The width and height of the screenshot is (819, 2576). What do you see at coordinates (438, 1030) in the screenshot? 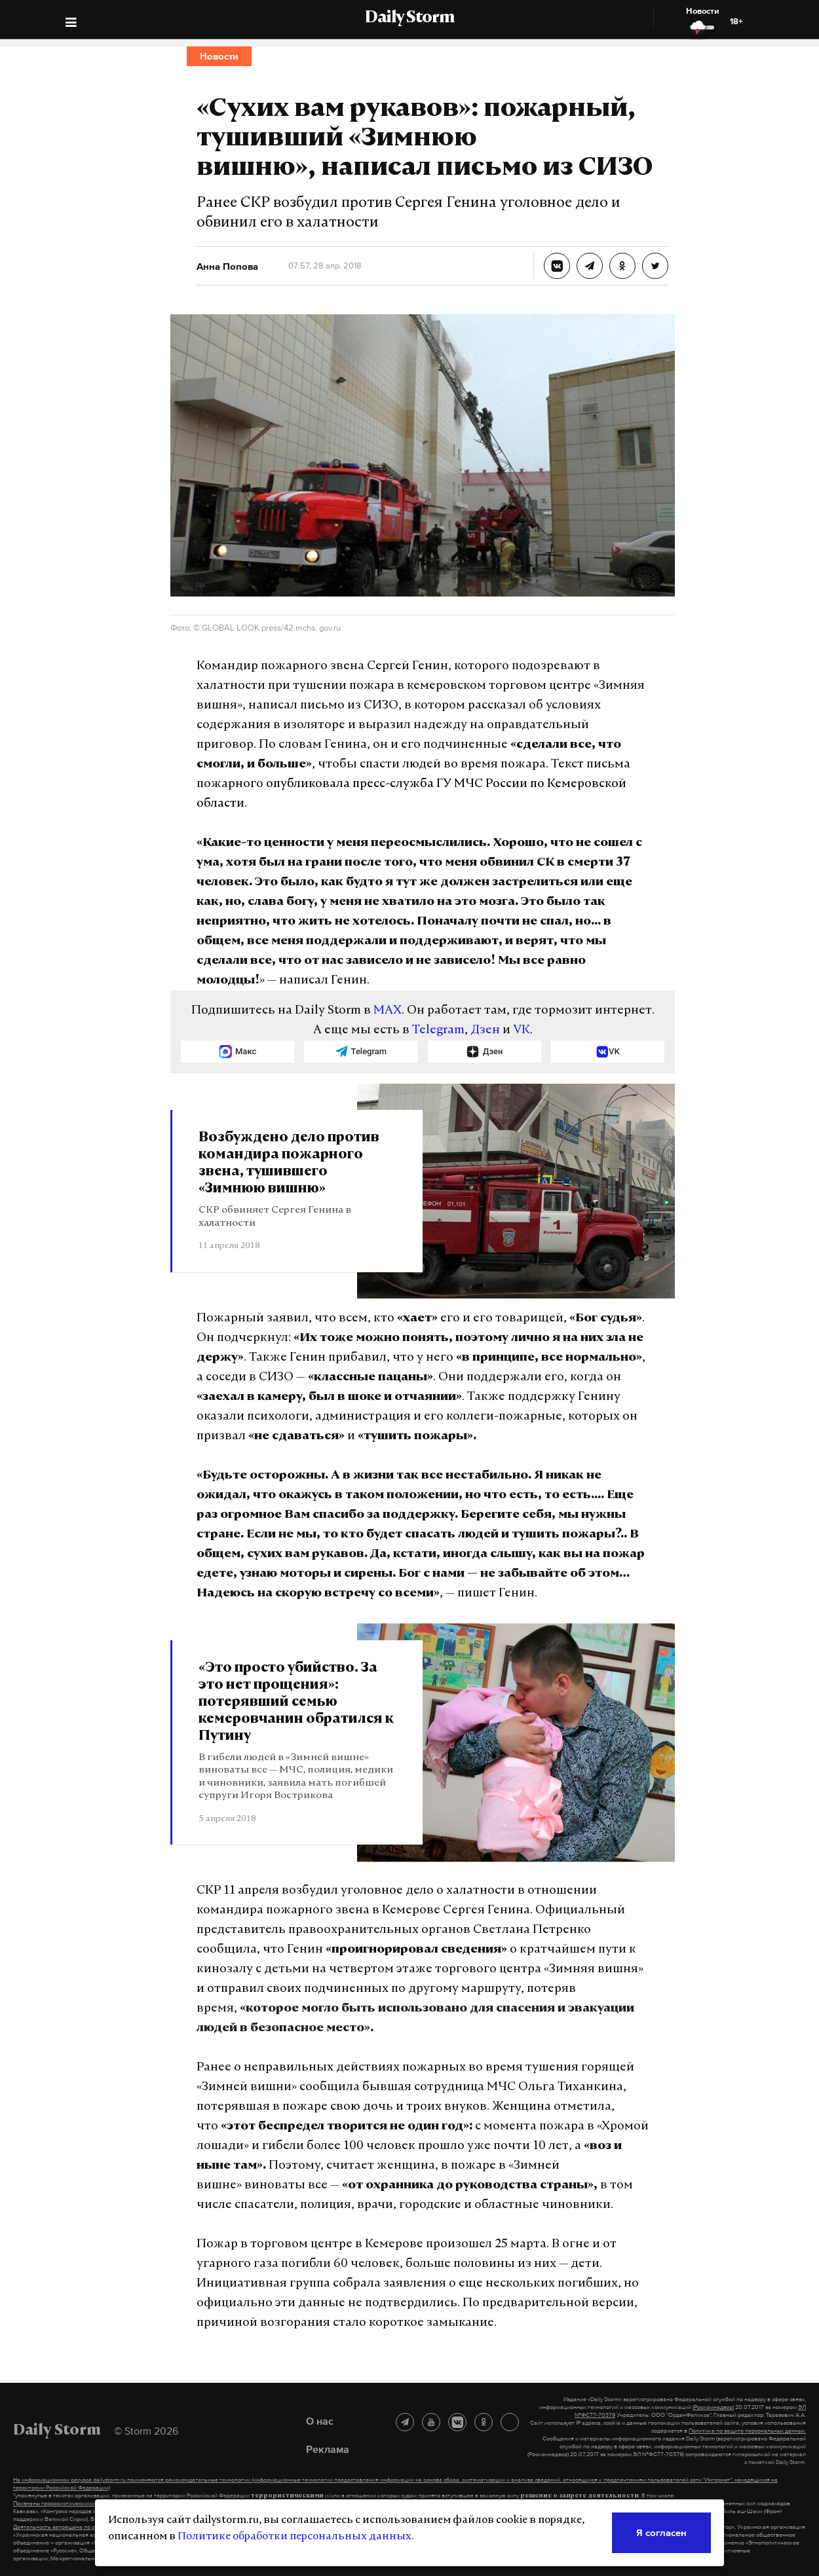
I see `Telegram` at bounding box center [438, 1030].